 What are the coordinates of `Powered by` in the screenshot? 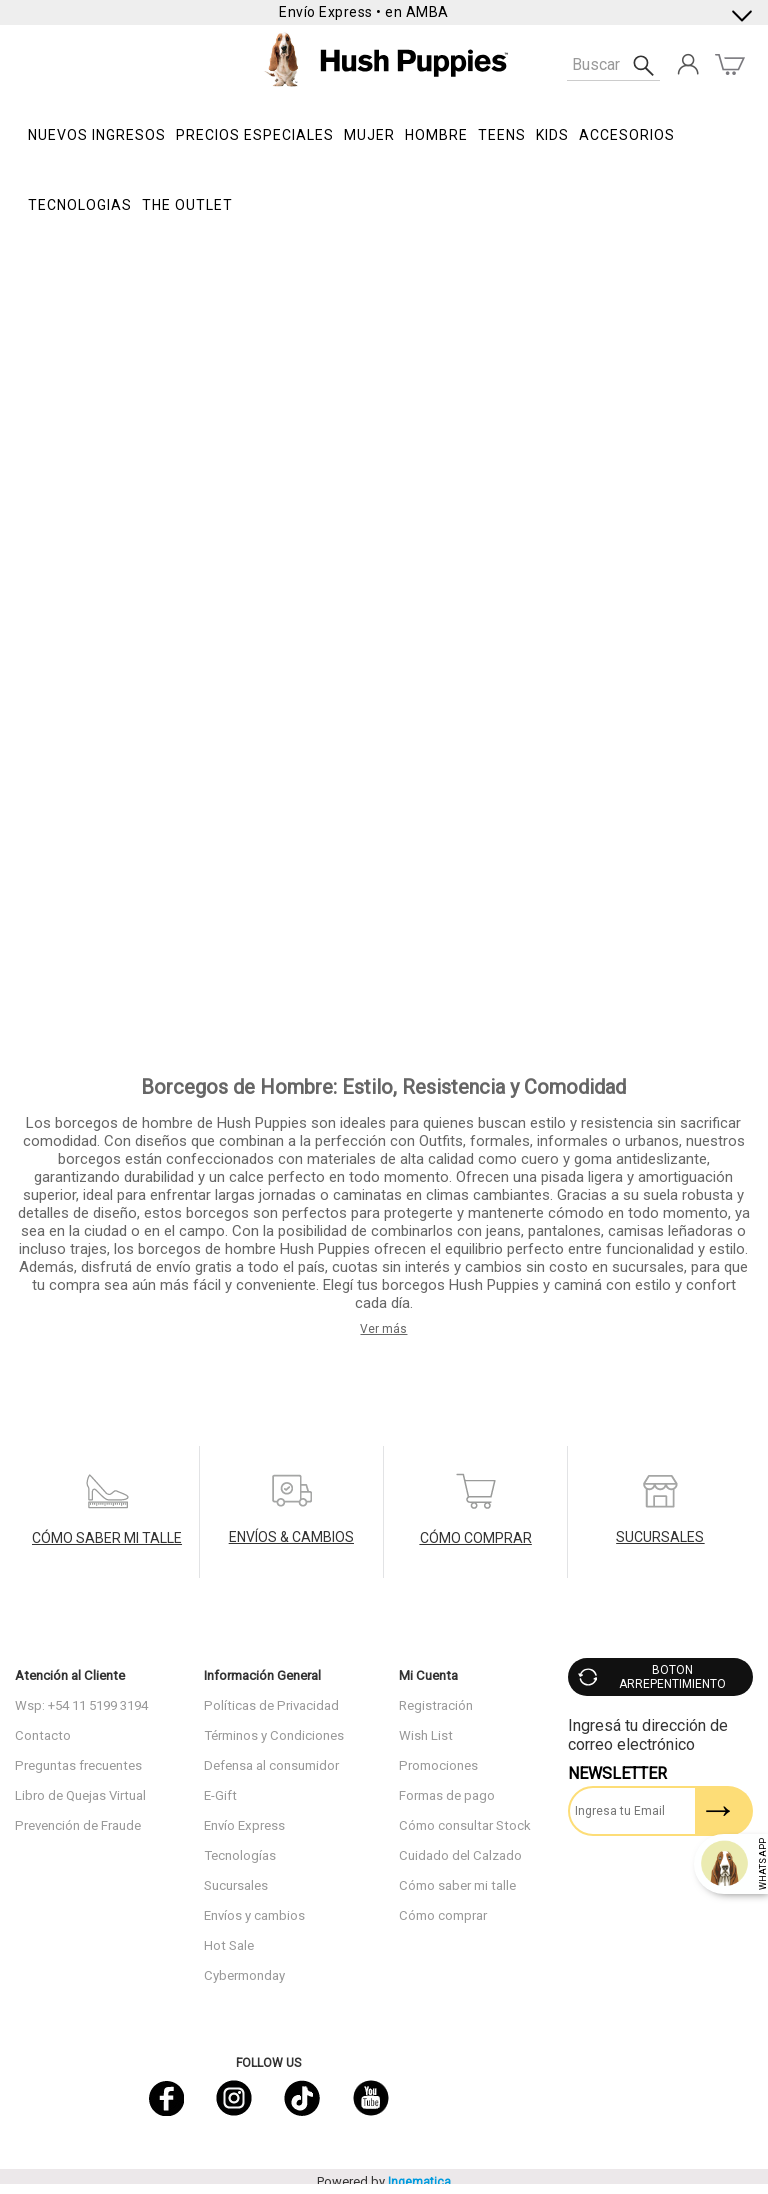 It's located at (384, 2181).